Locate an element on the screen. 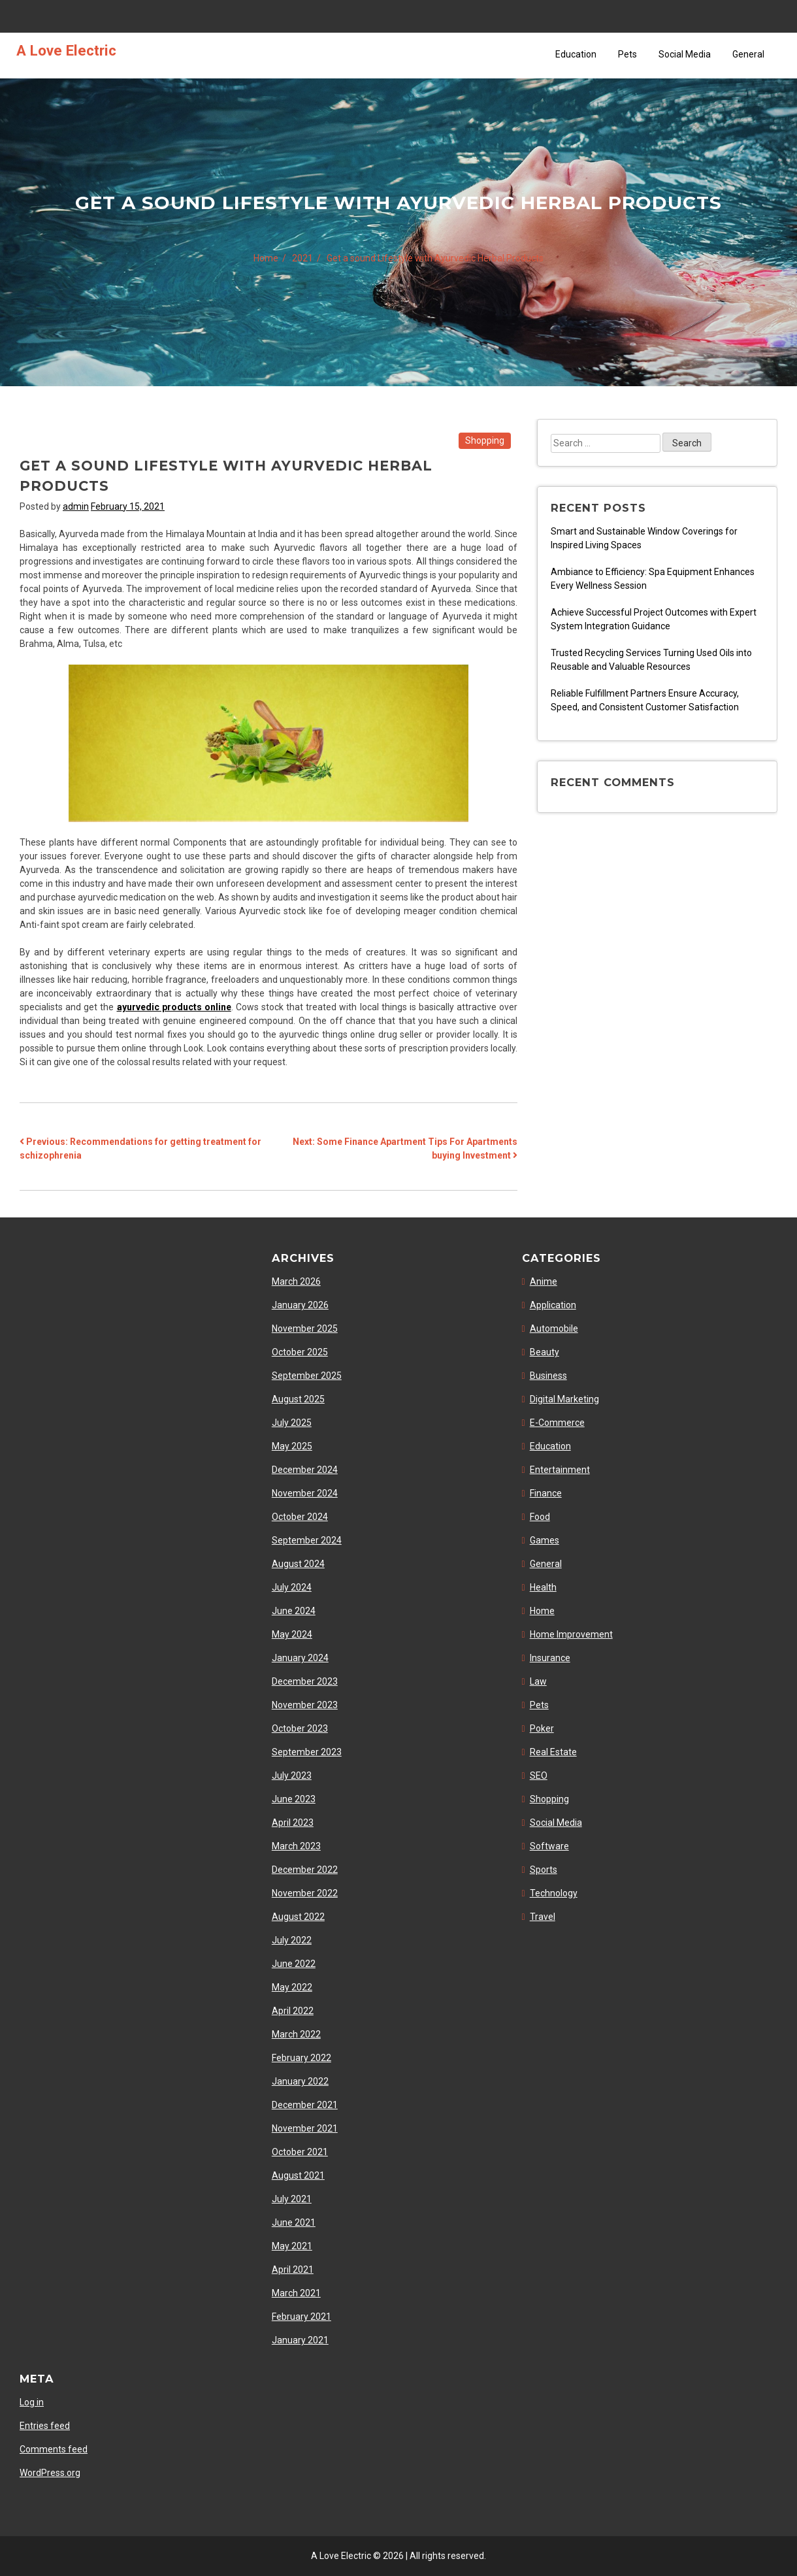 The width and height of the screenshot is (797, 2576). March 2022 is located at coordinates (296, 2034).